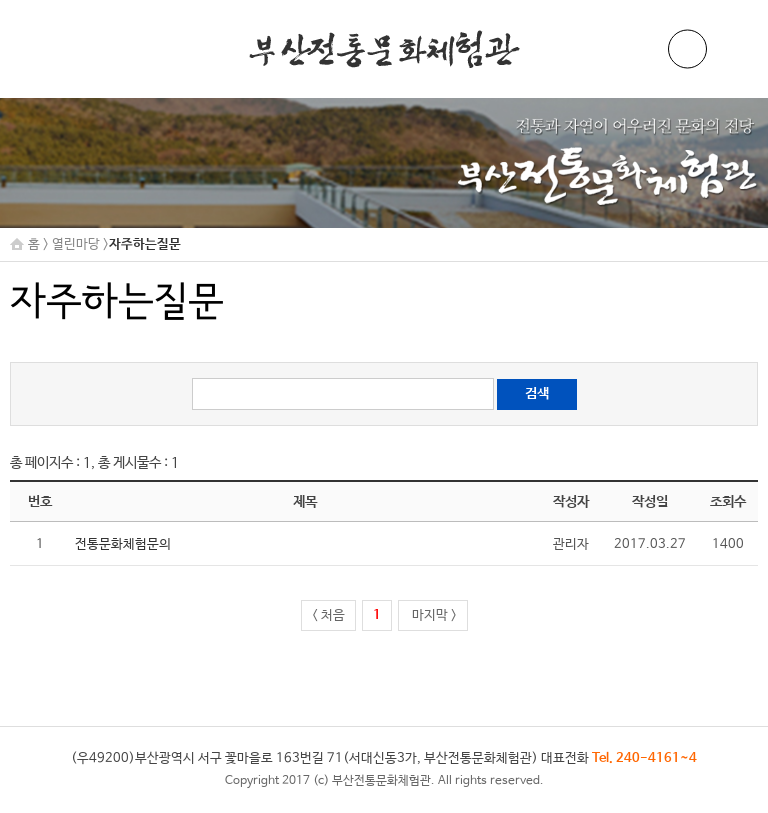 This screenshot has width=768, height=813. I want to click on < 처음, so click(328, 615).